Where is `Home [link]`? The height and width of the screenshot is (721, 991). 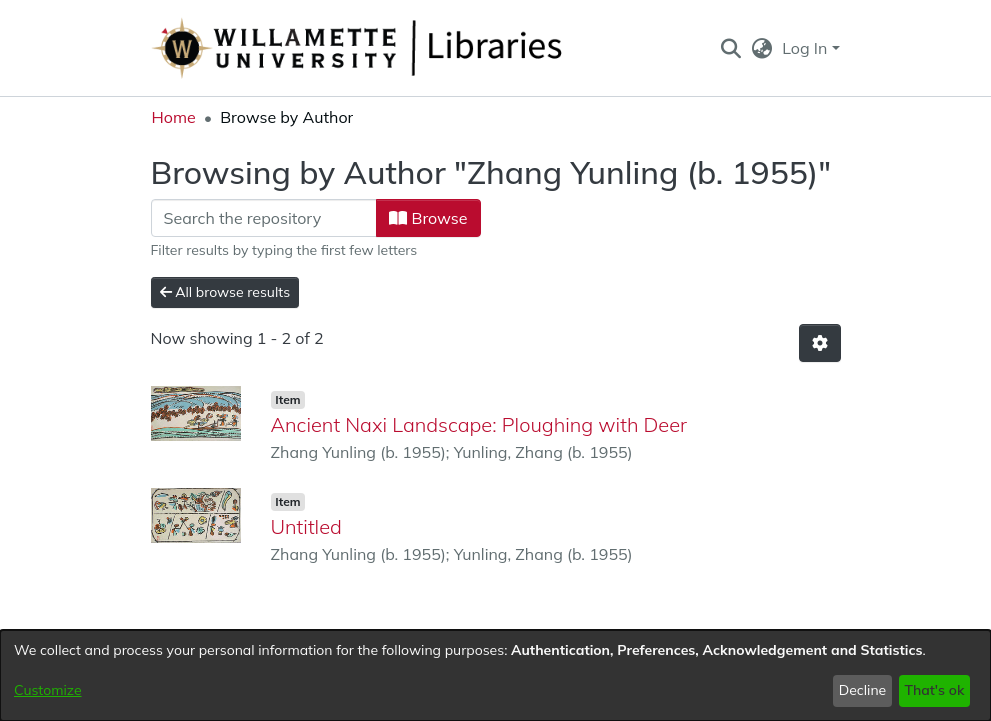
Home [link] is located at coordinates (174, 117).